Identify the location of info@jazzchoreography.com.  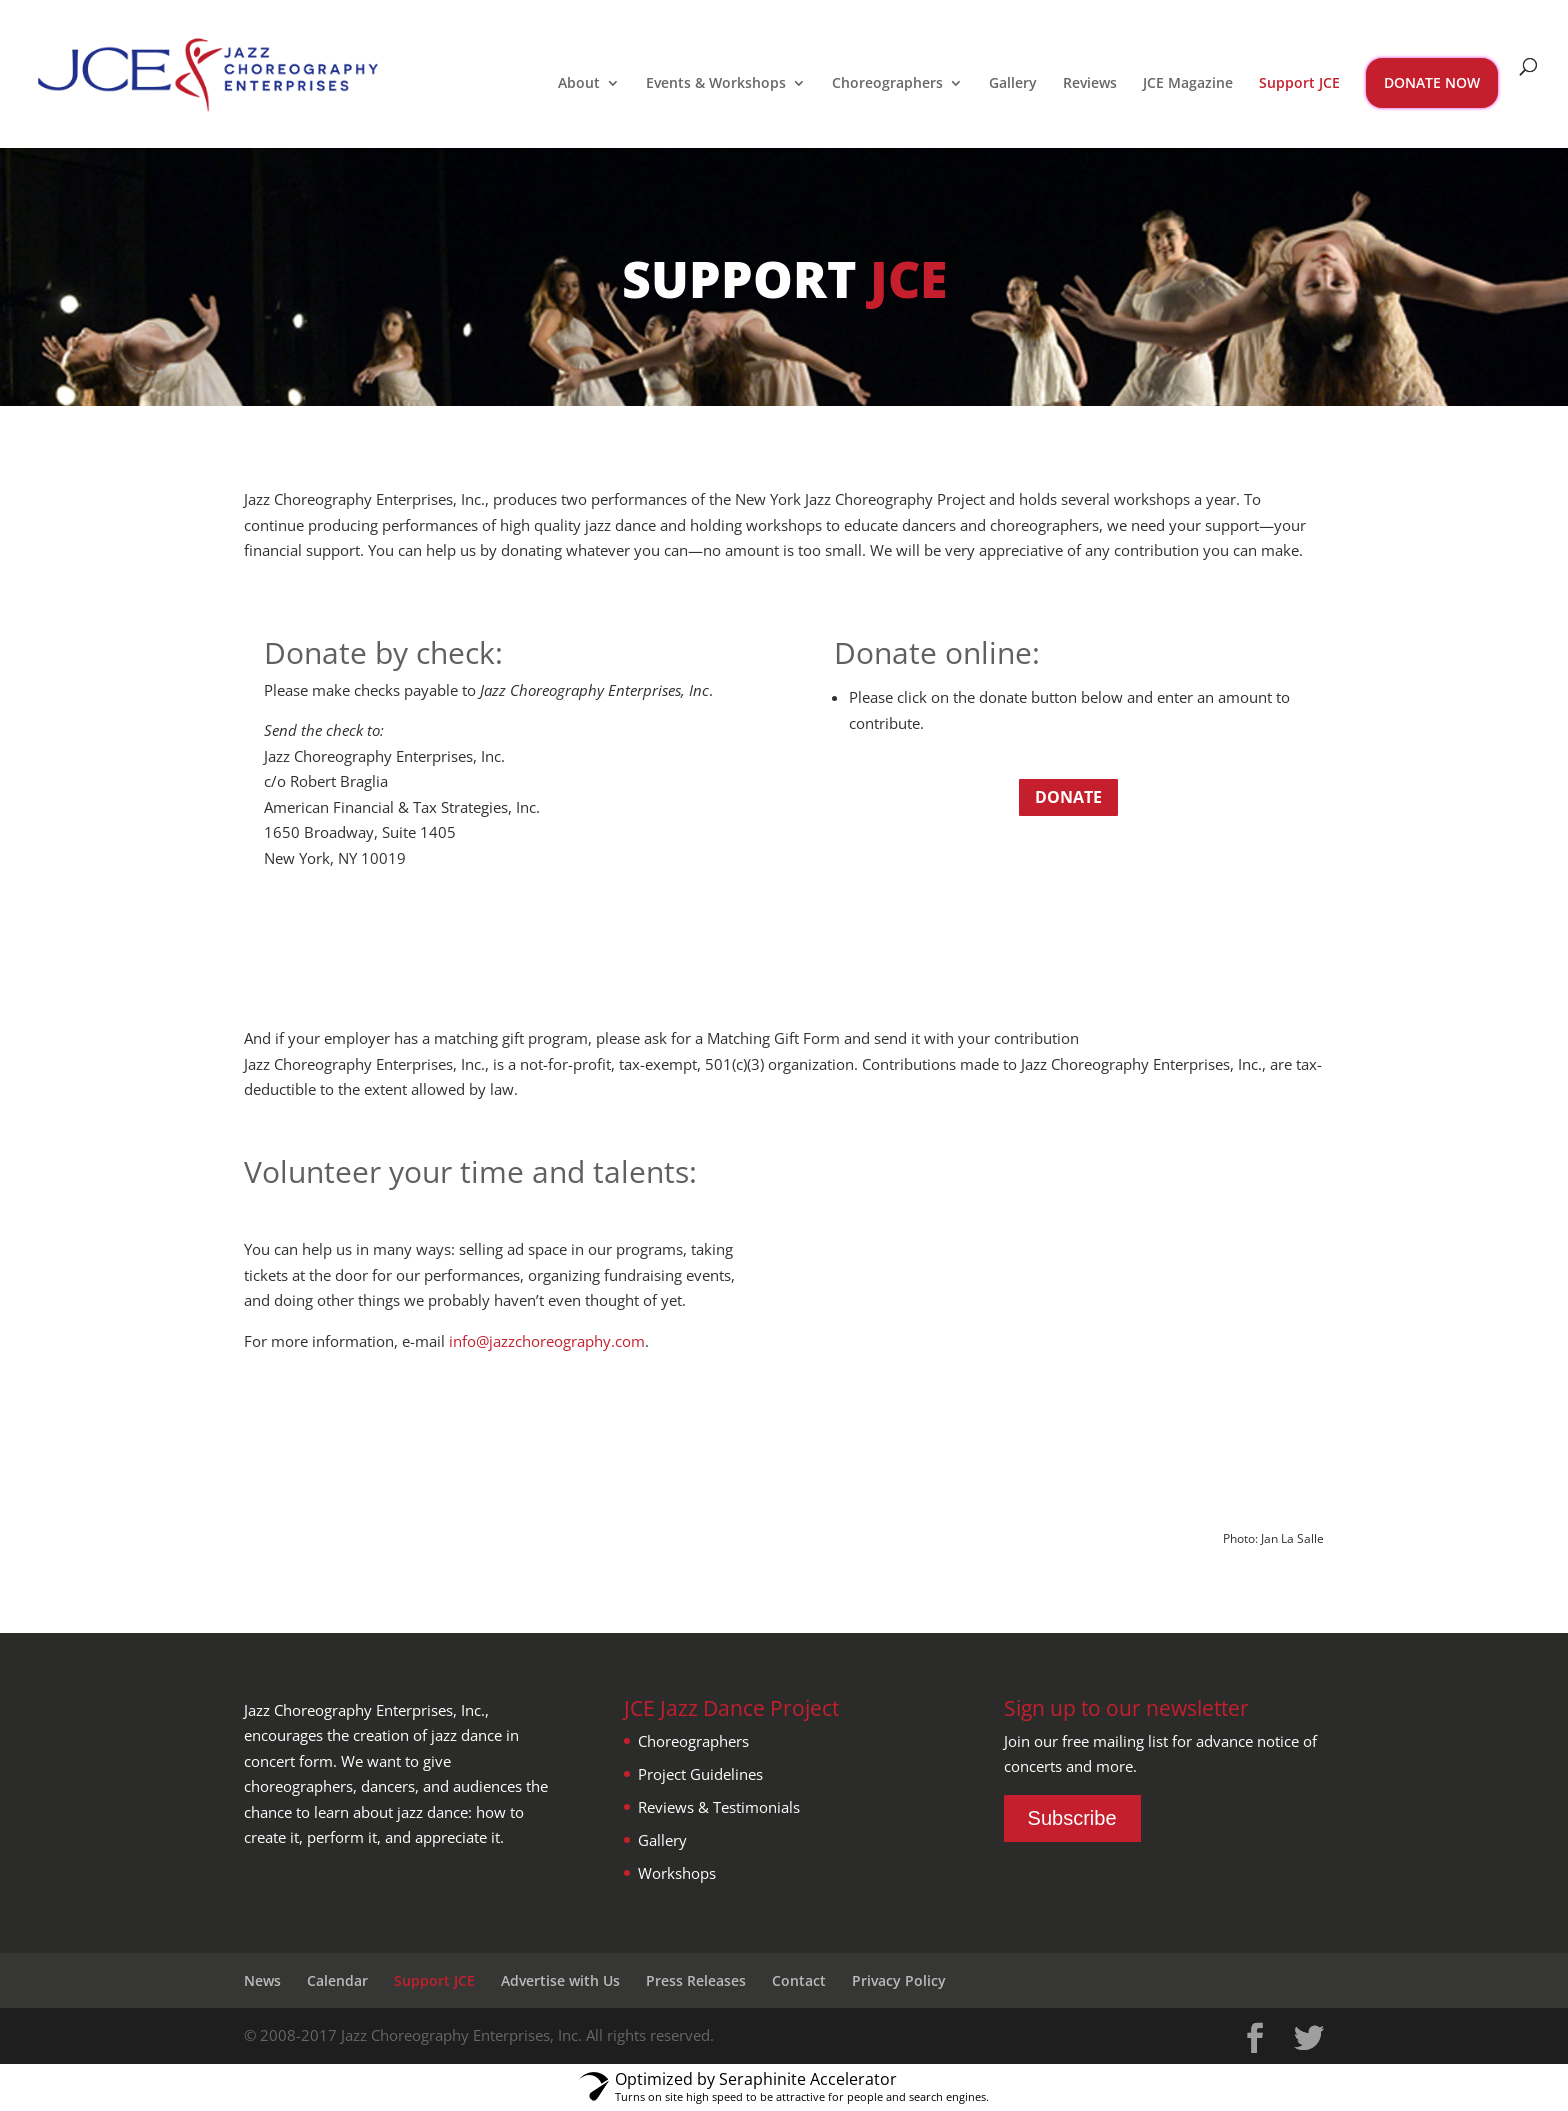
(547, 1341).